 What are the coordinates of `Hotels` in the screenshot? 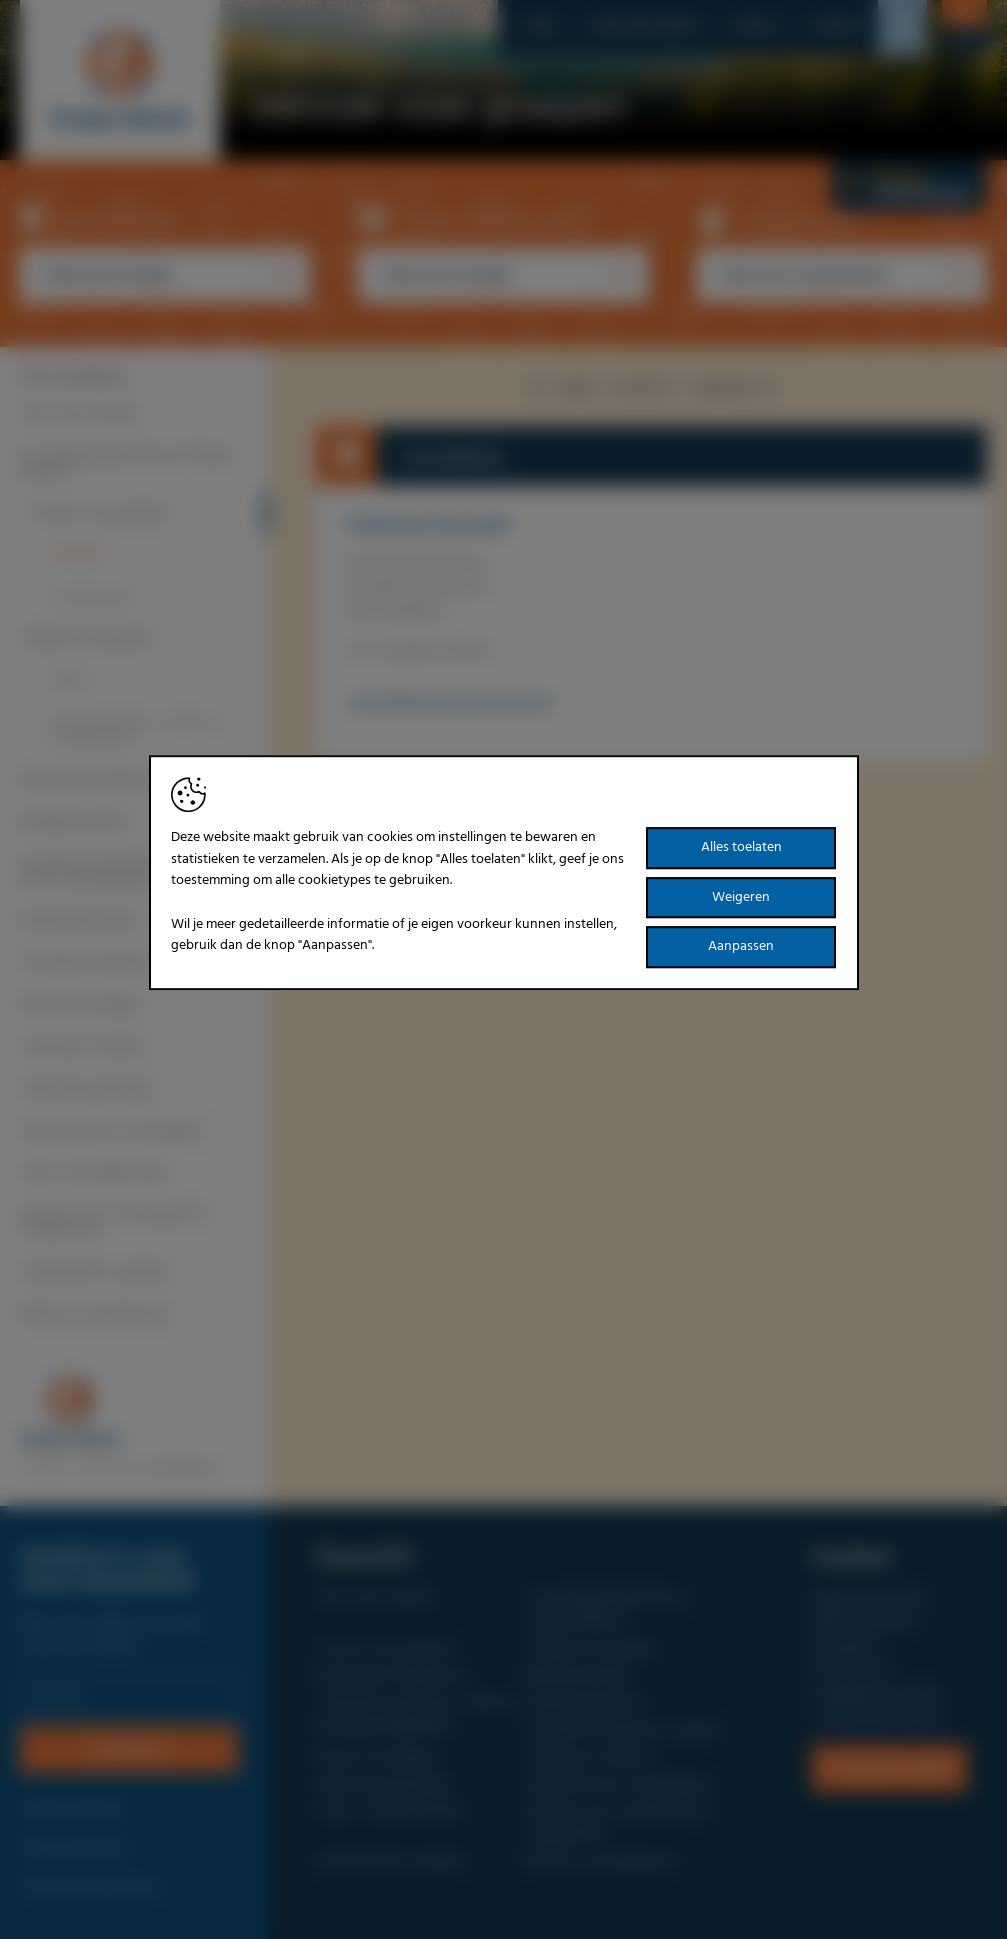 It's located at (69, 681).